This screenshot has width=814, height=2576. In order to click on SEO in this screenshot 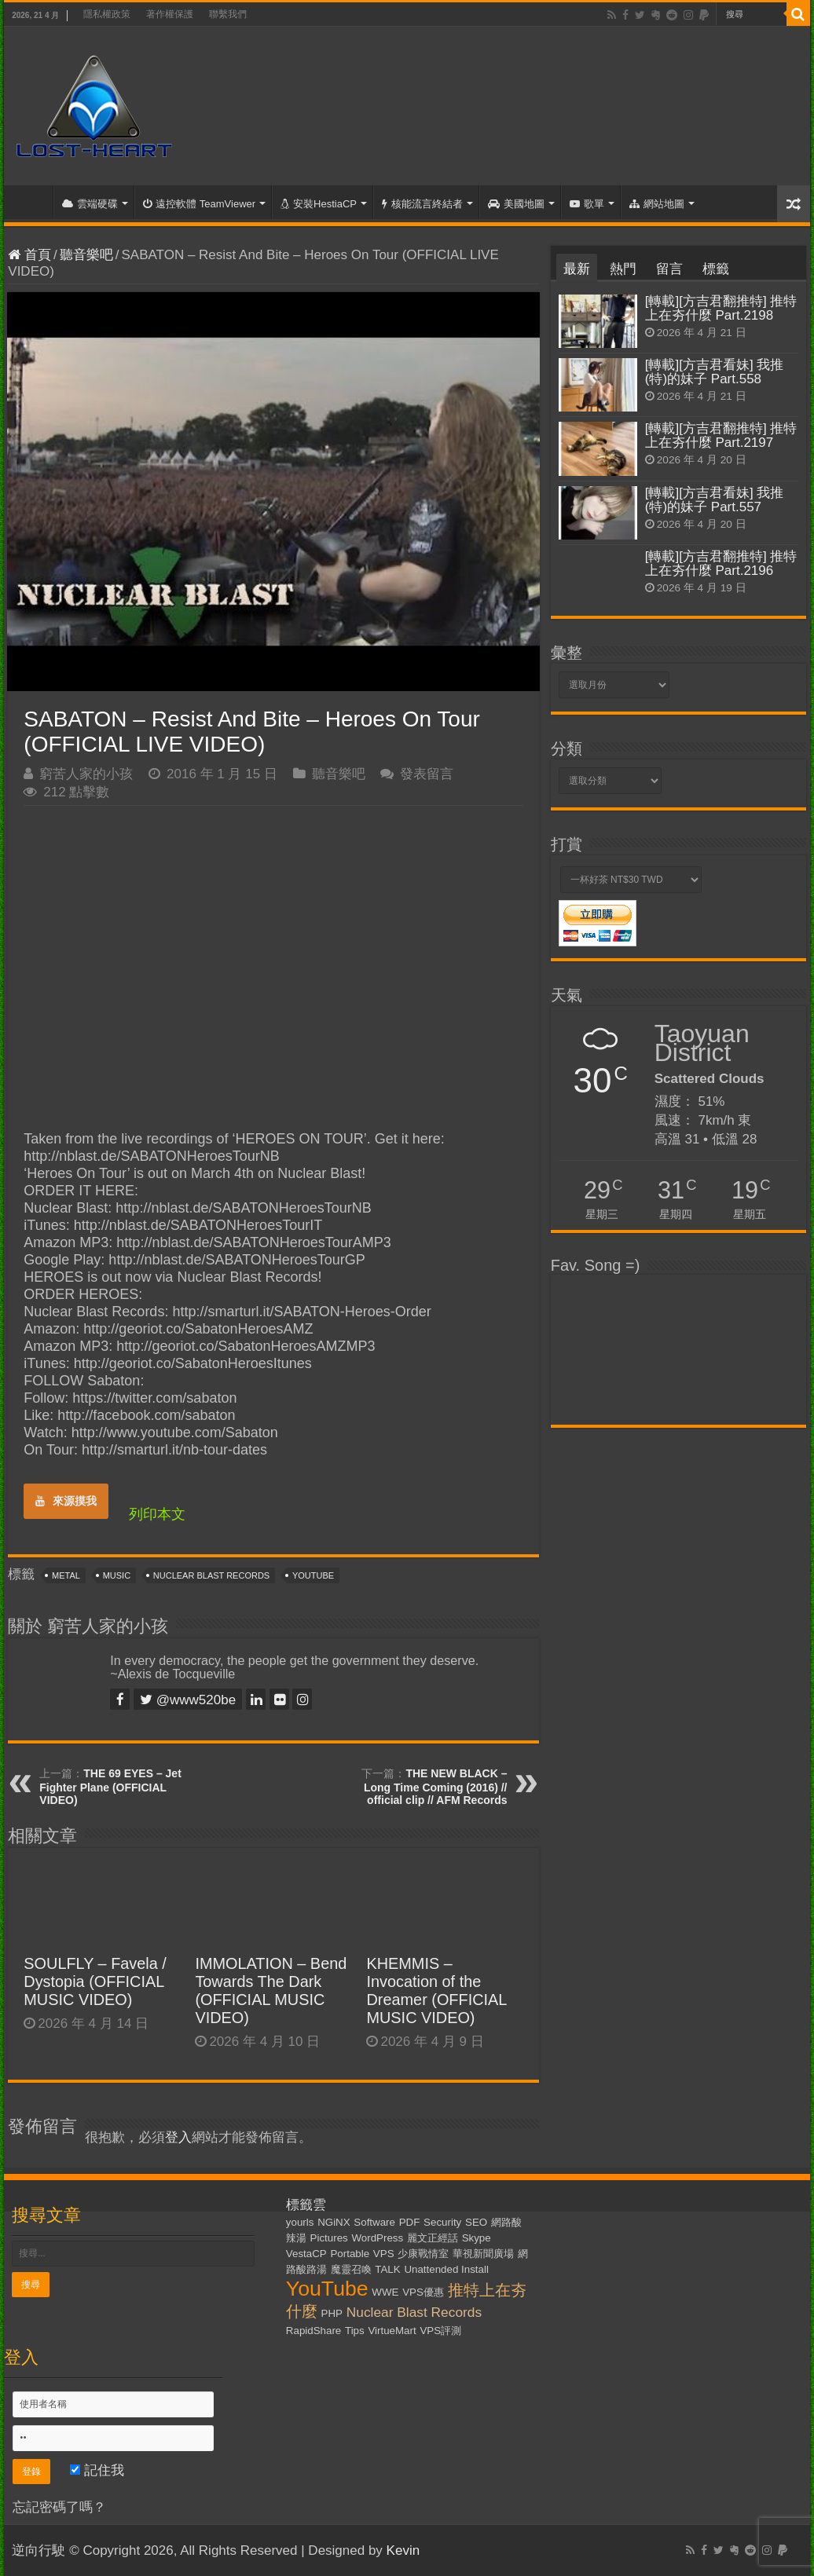, I will do `click(476, 2222)`.